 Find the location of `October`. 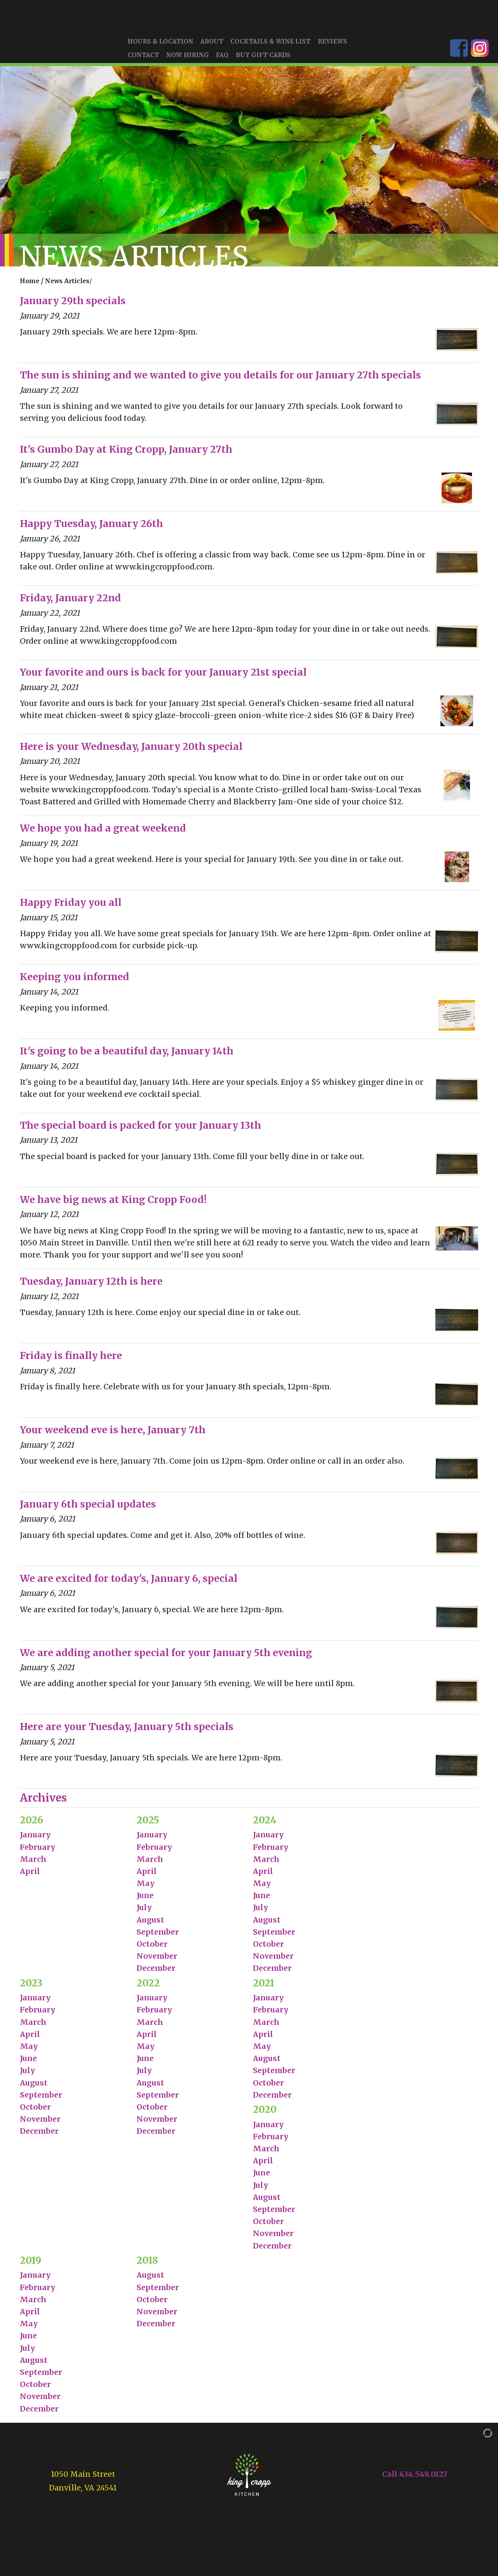

October is located at coordinates (152, 1949).